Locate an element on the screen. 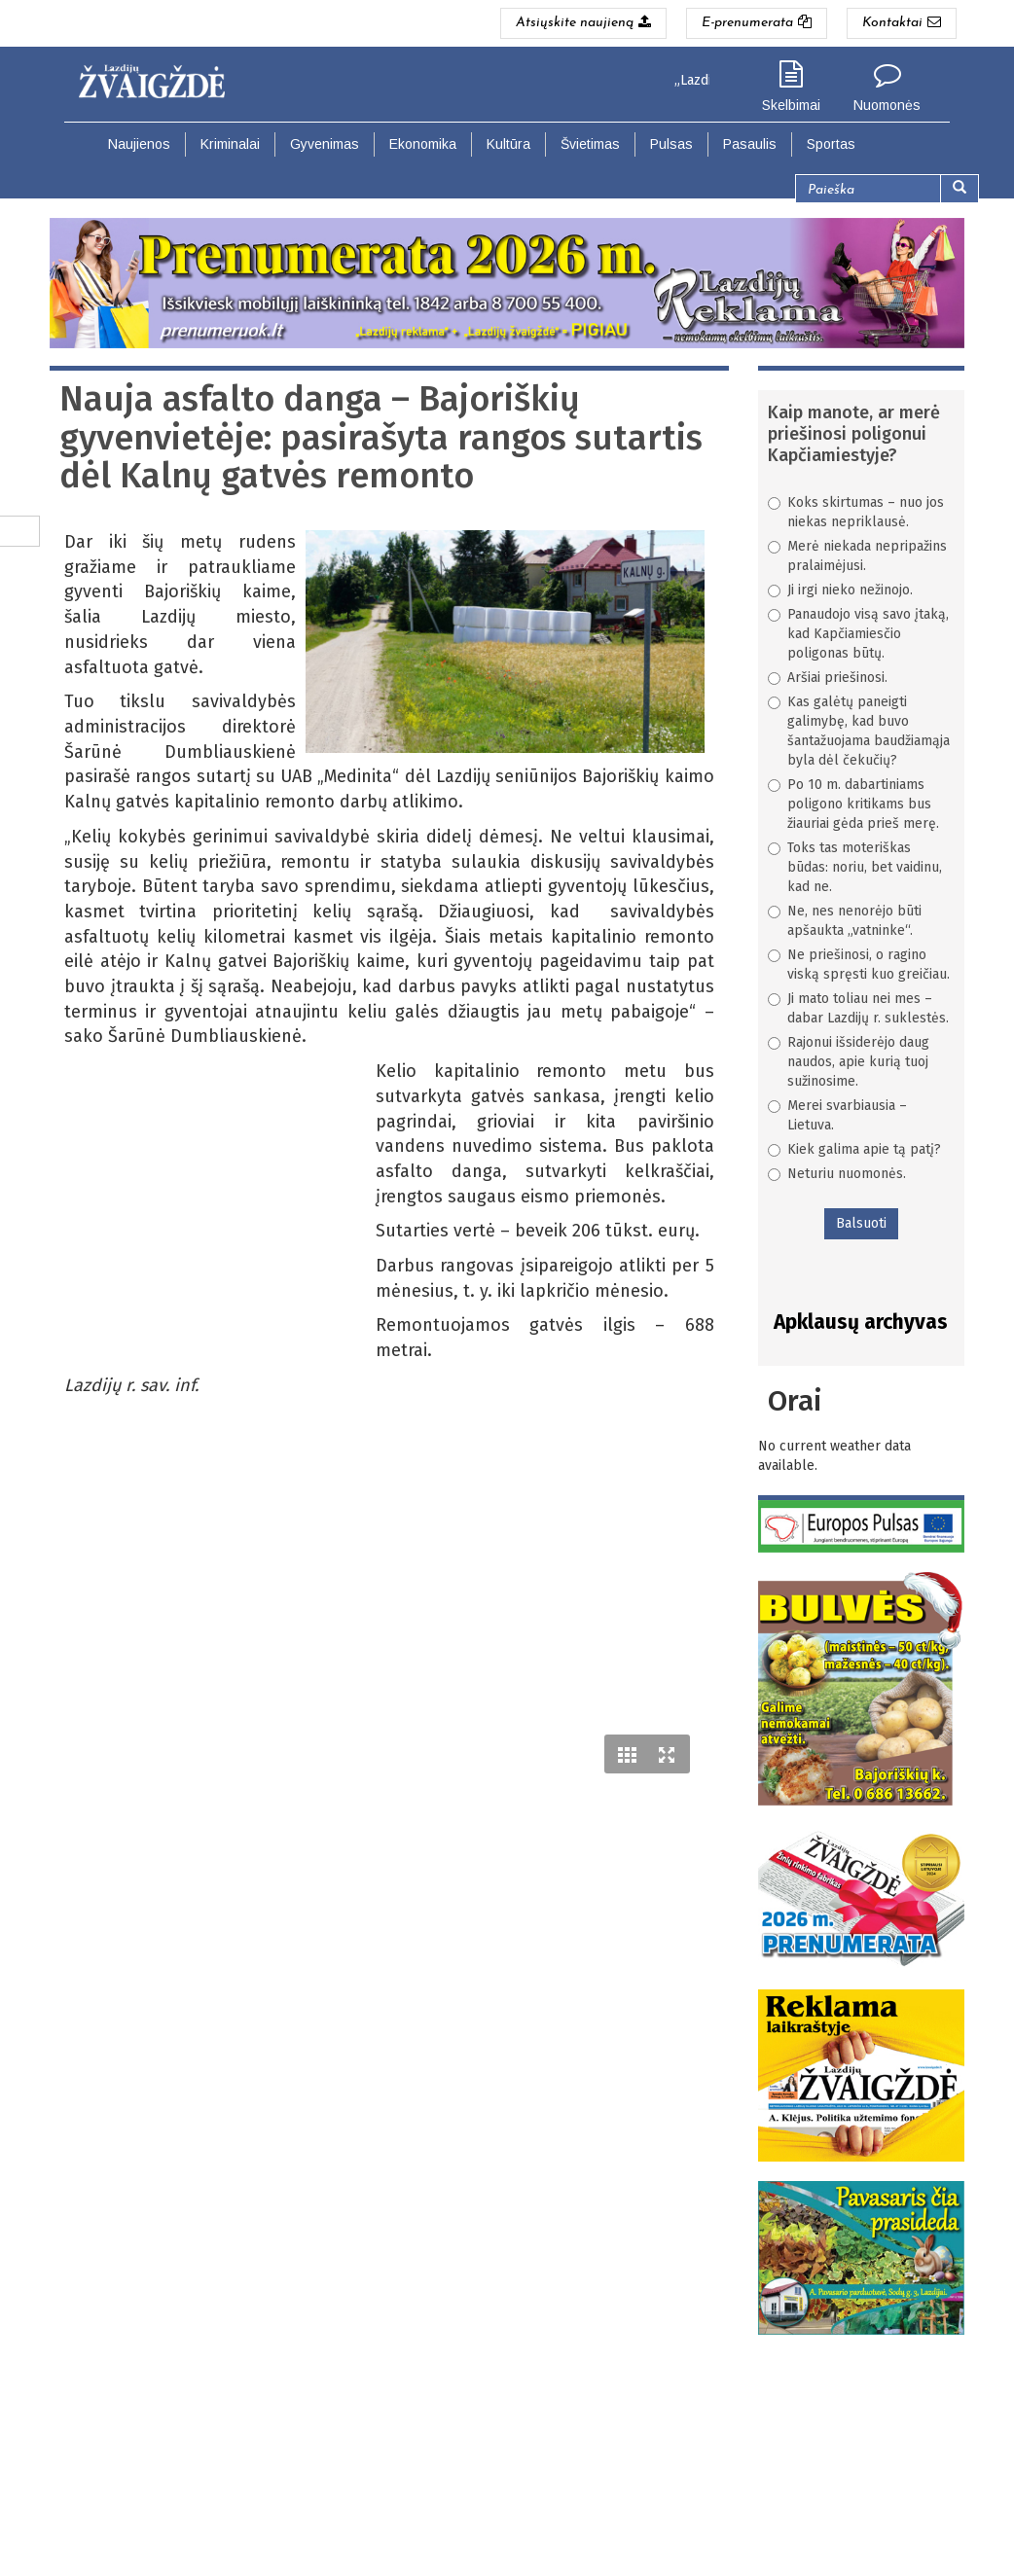 Image resolution: width=1014 pixels, height=2576 pixels. Rajonui išsiderėjo daug naudos, apie kurią tuoj sužinosime. is located at coordinates (848, 1062).